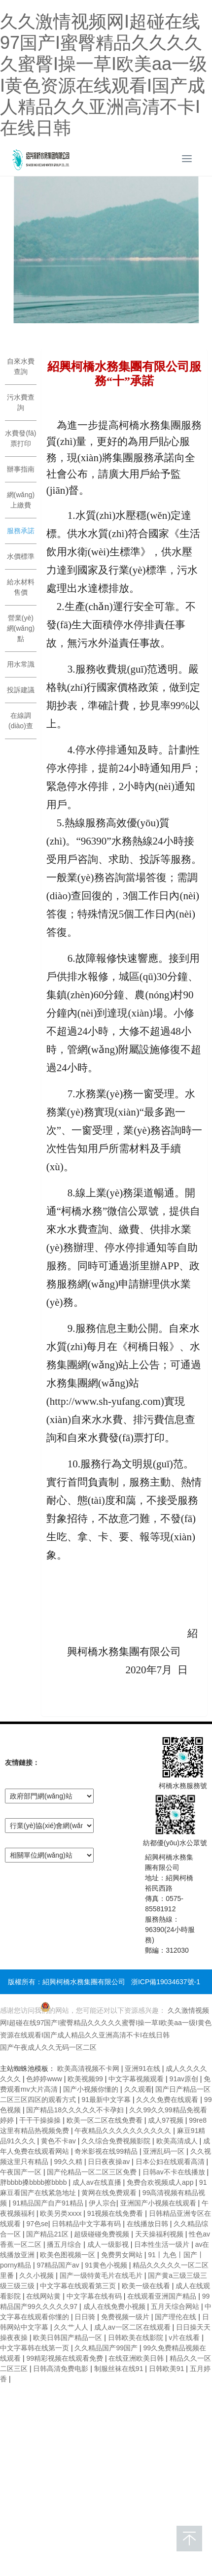 This screenshot has height=2576, width=212. What do you see at coordinates (97, 2182) in the screenshot?
I see `成人av在线直播` at bounding box center [97, 2182].